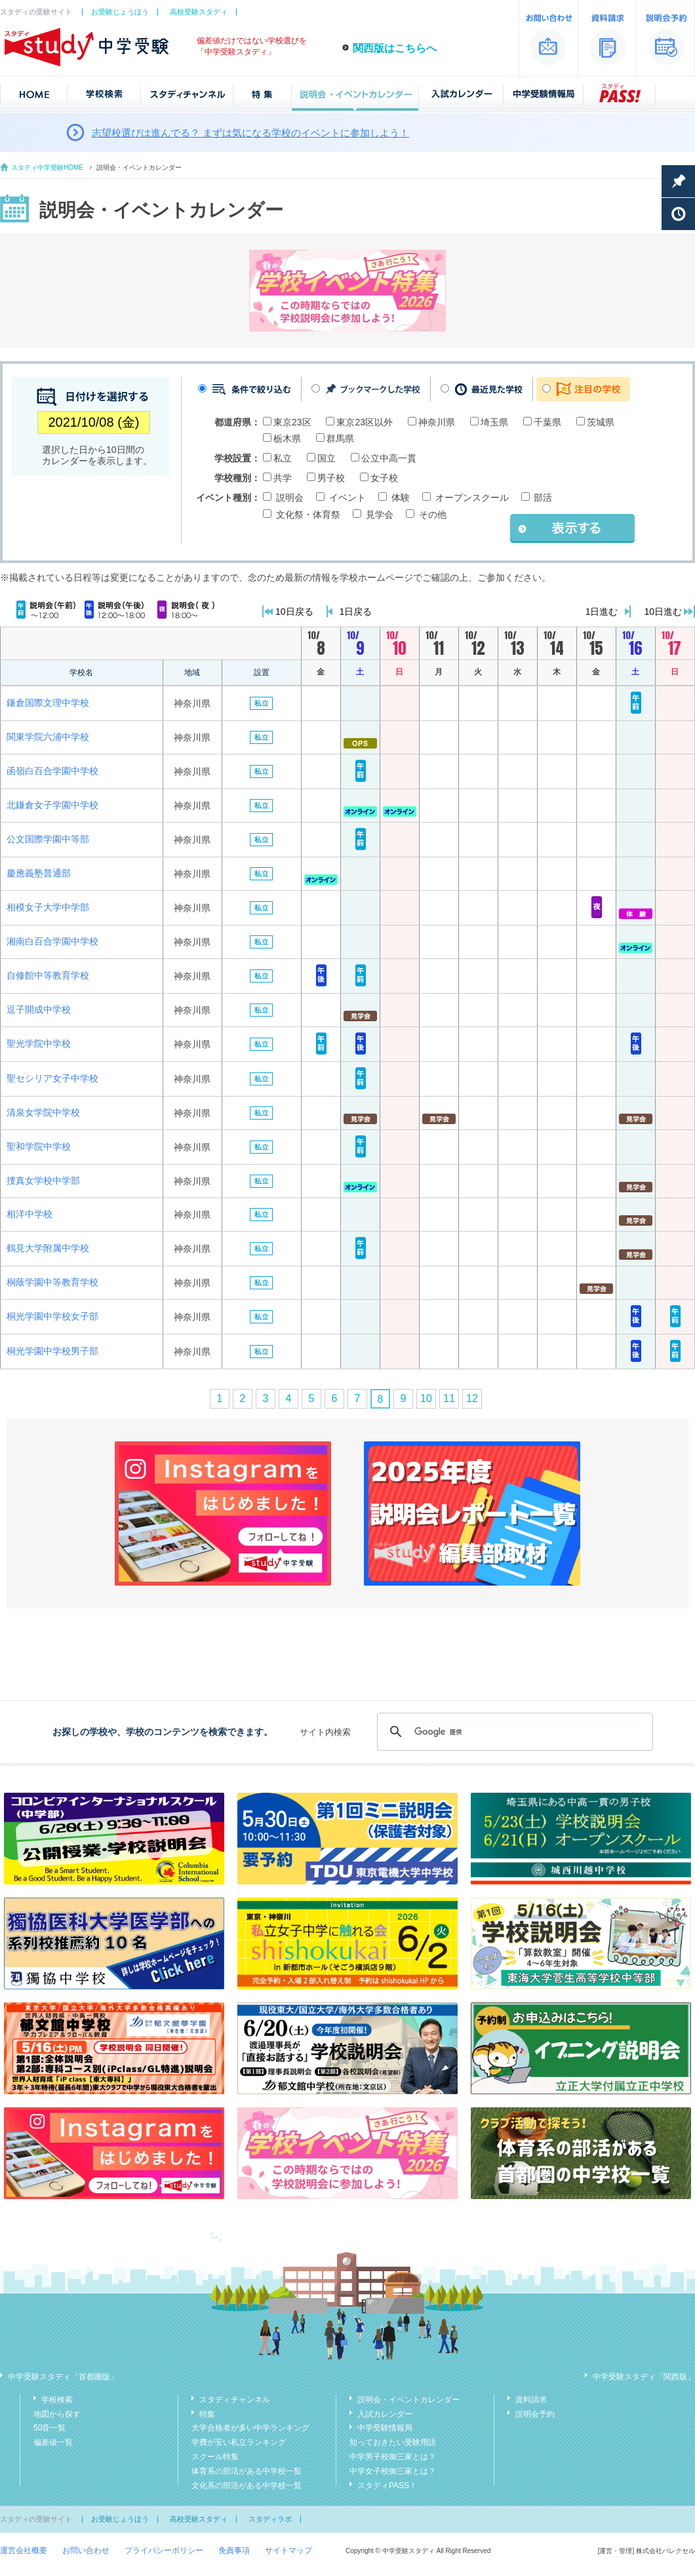  What do you see at coordinates (246, 2471) in the screenshot?
I see `体育系の部活がある中学校一覧` at bounding box center [246, 2471].